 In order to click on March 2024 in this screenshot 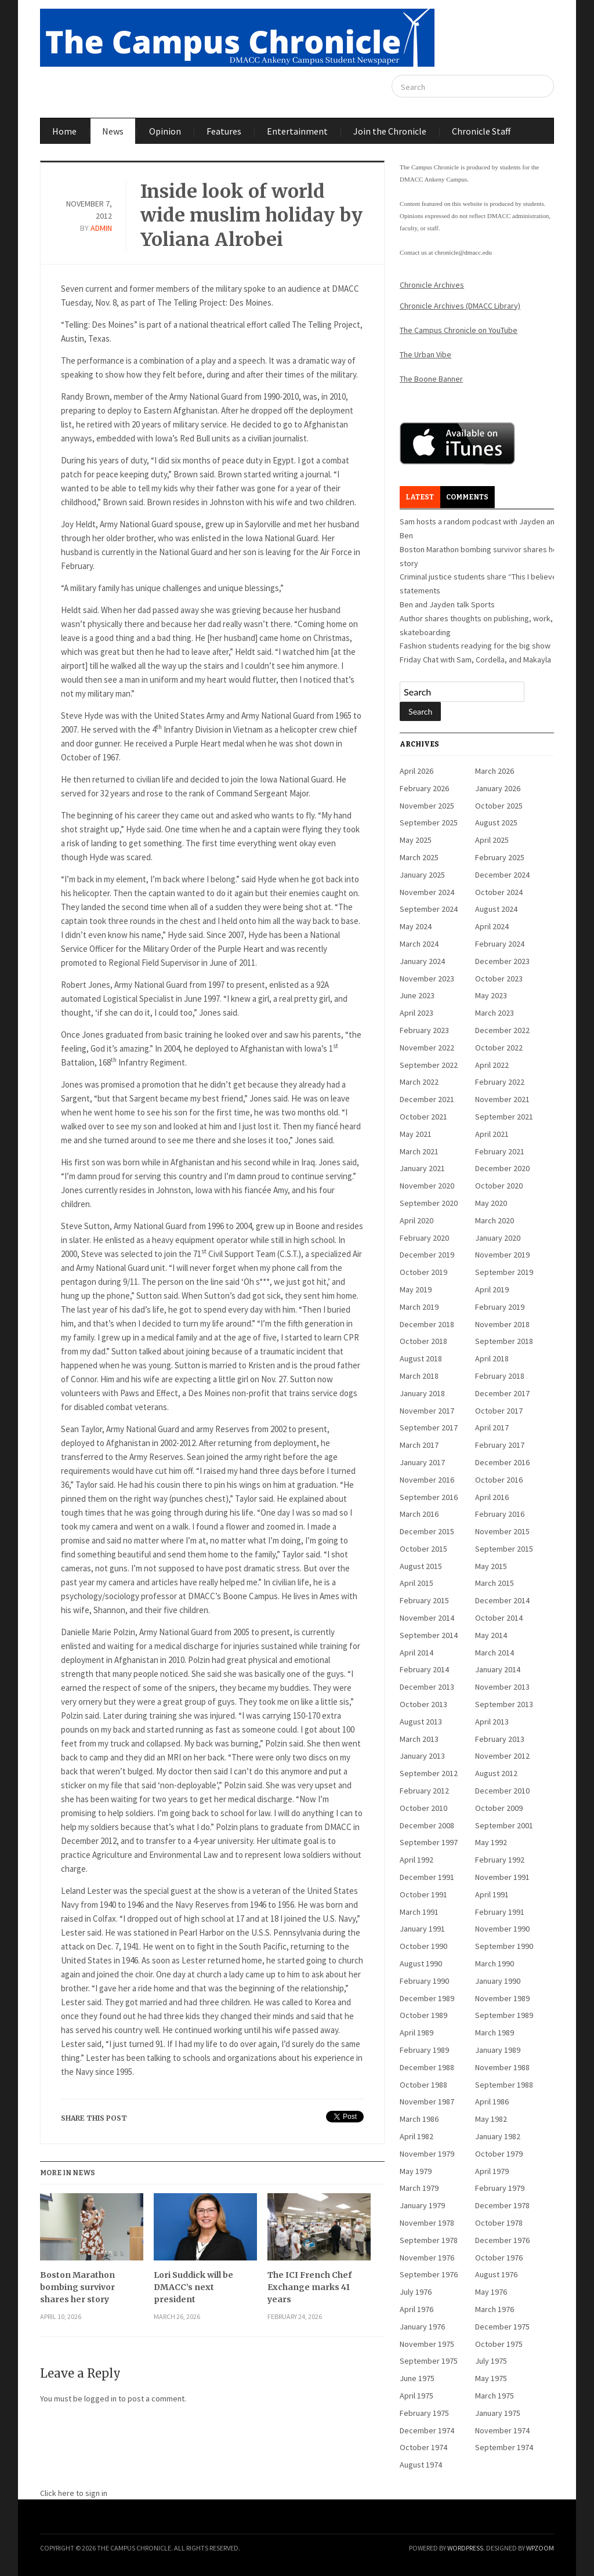, I will do `click(419, 944)`.